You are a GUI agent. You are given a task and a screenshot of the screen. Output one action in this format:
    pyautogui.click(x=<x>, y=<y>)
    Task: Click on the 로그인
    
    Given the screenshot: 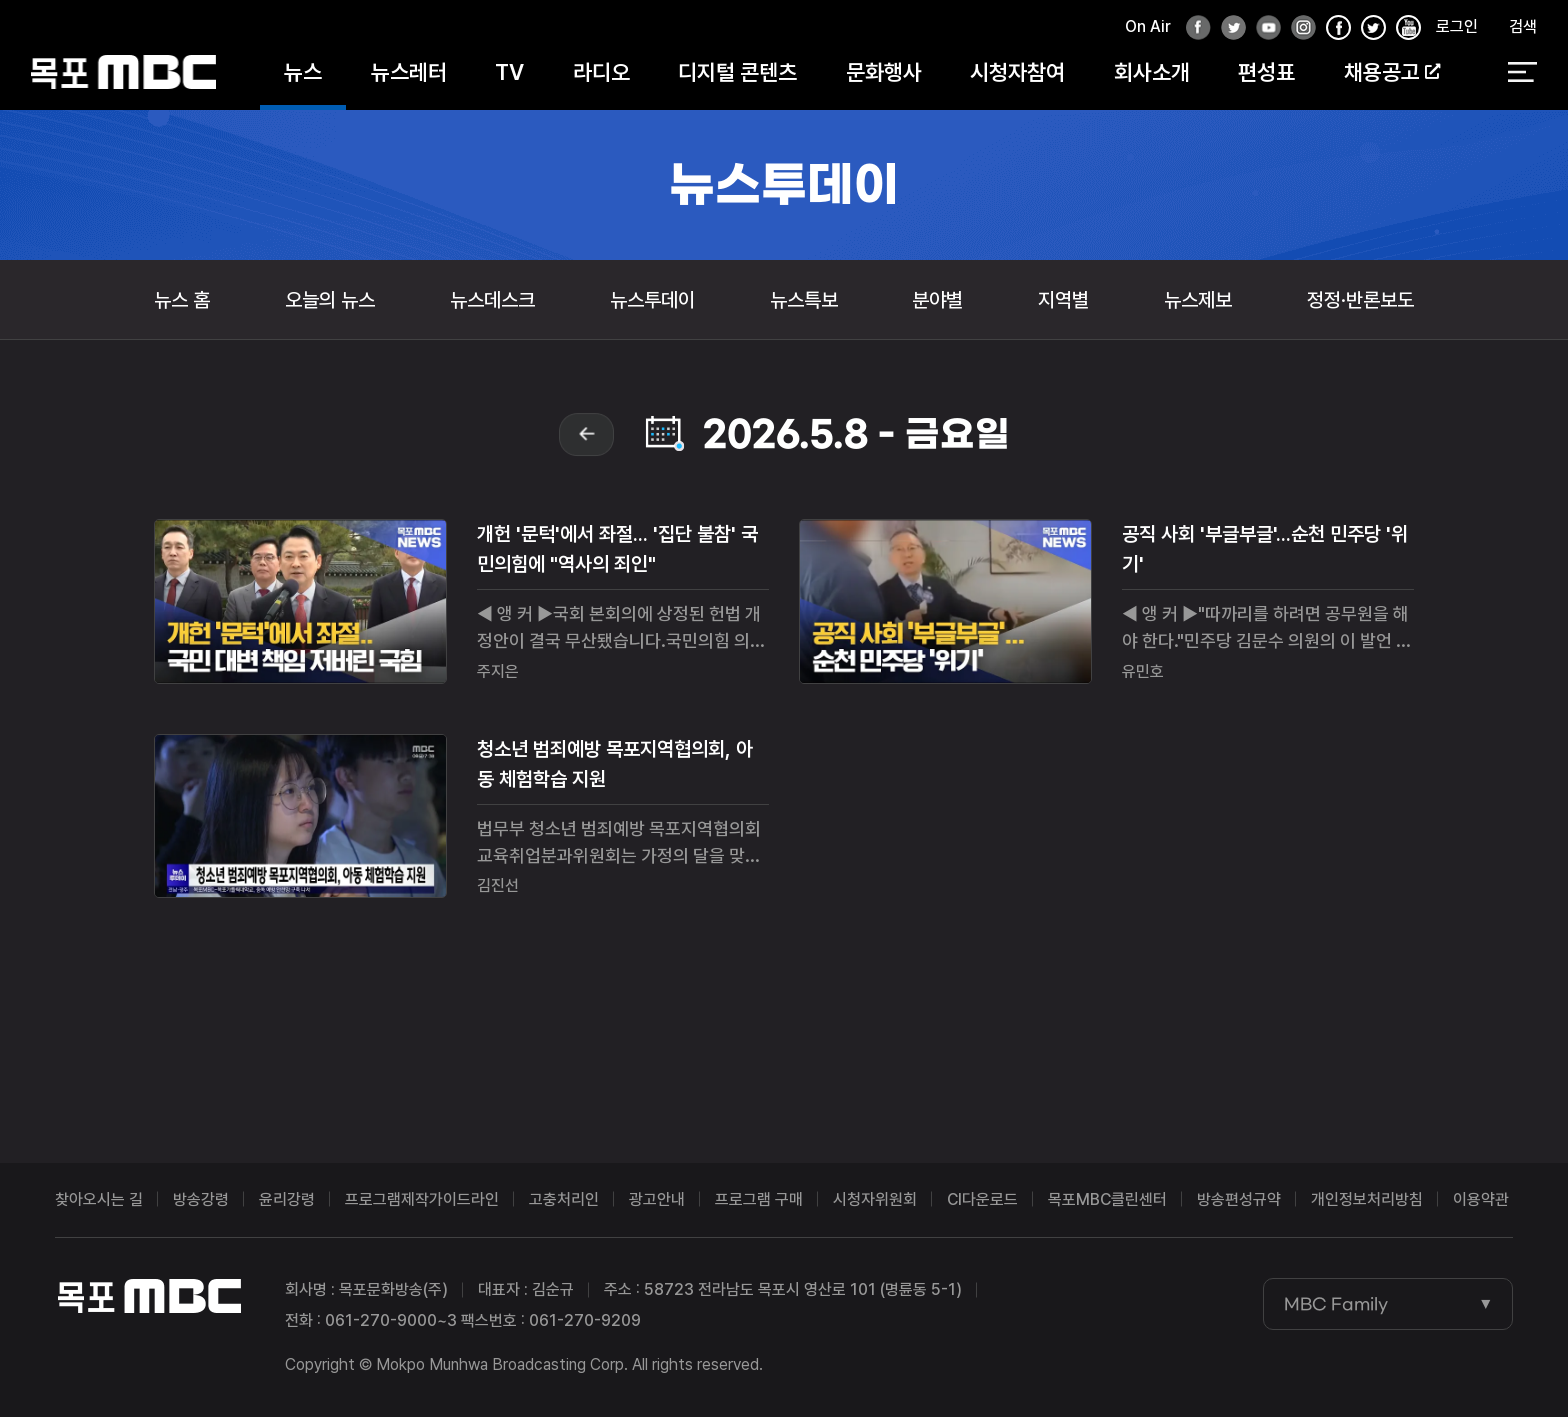 What is the action you would take?
    pyautogui.click(x=1457, y=26)
    